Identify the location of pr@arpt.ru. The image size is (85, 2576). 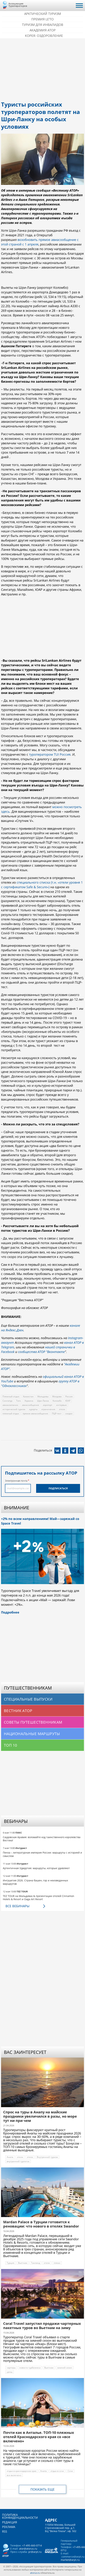
(35, 2551).